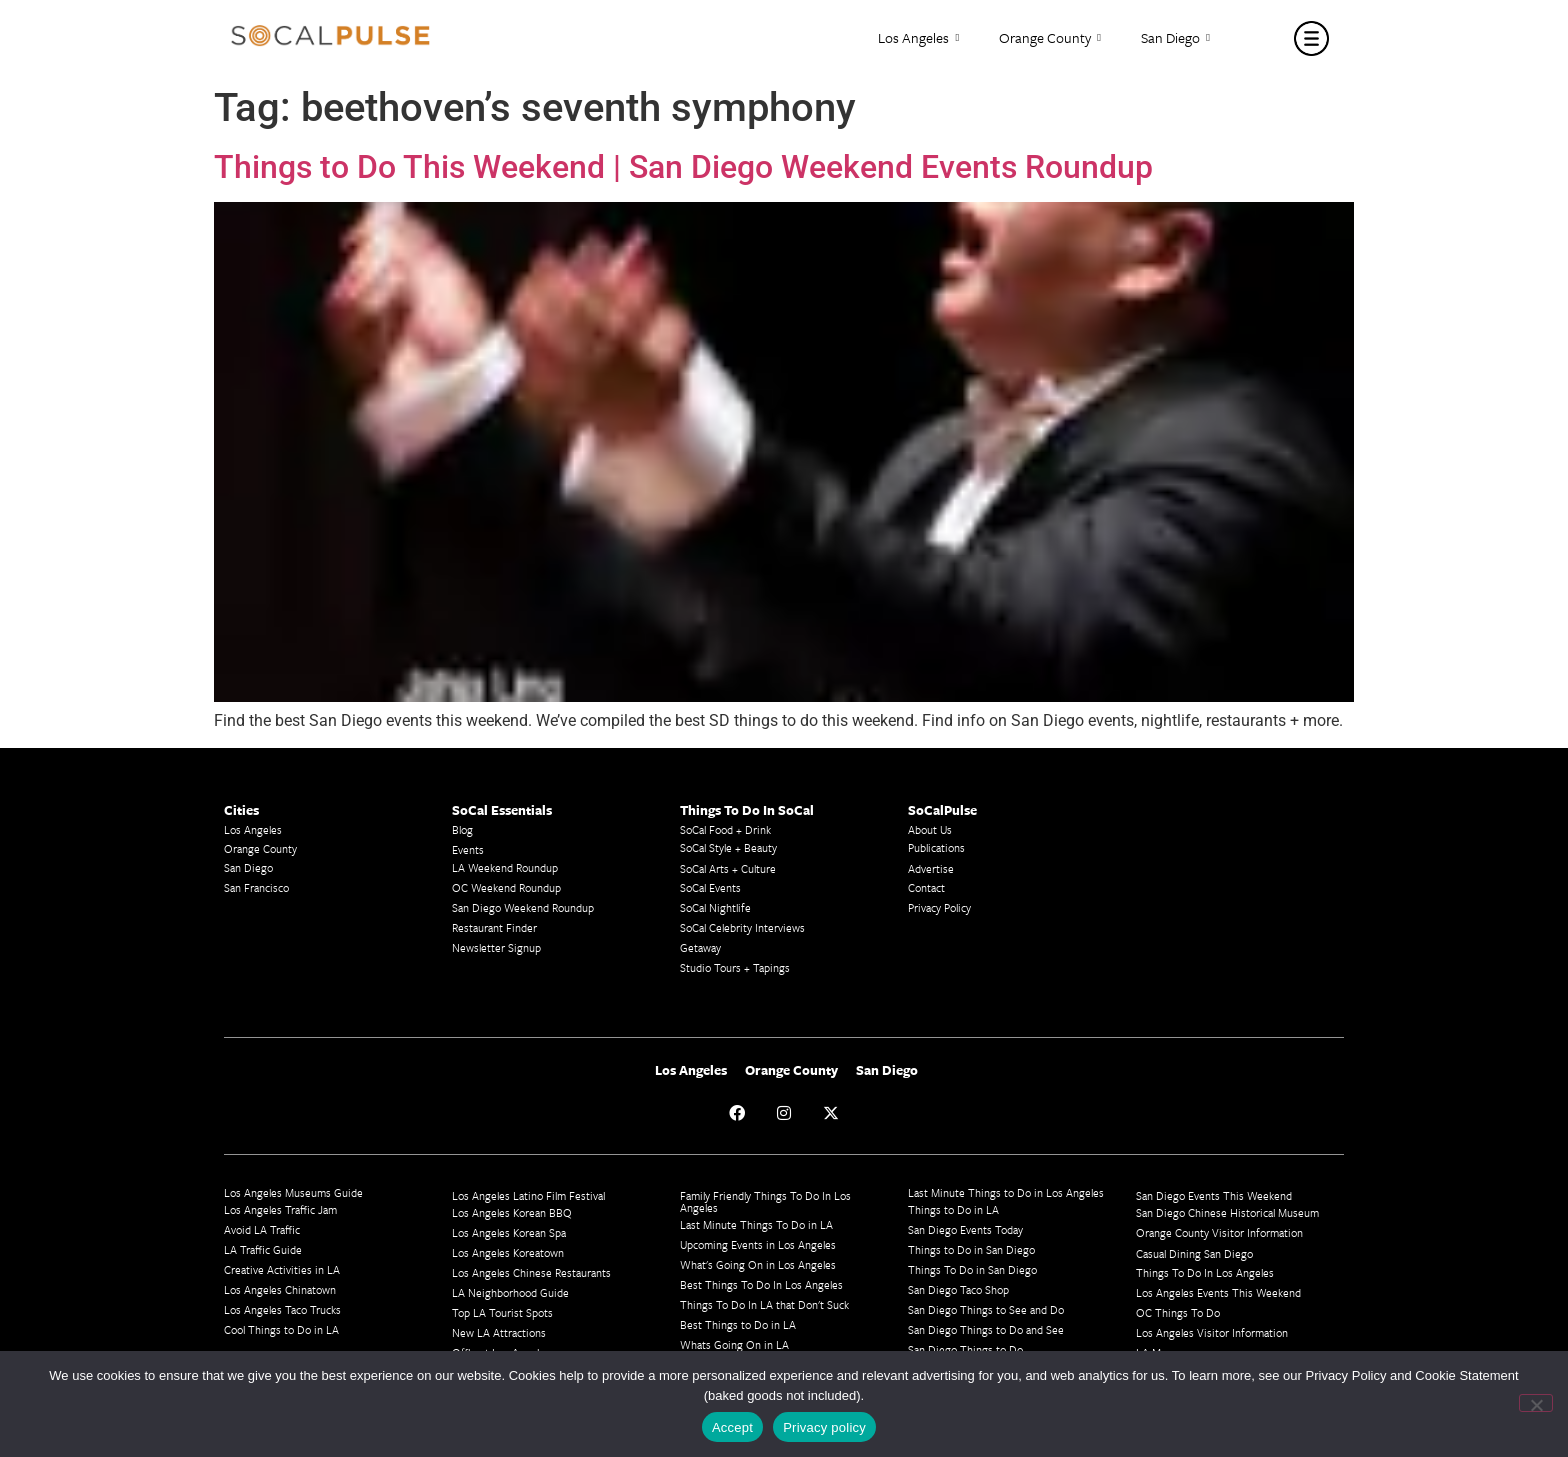 Image resolution: width=1568 pixels, height=1457 pixels. I want to click on Los Angeles Chinese Restaurants, so click(531, 1272).